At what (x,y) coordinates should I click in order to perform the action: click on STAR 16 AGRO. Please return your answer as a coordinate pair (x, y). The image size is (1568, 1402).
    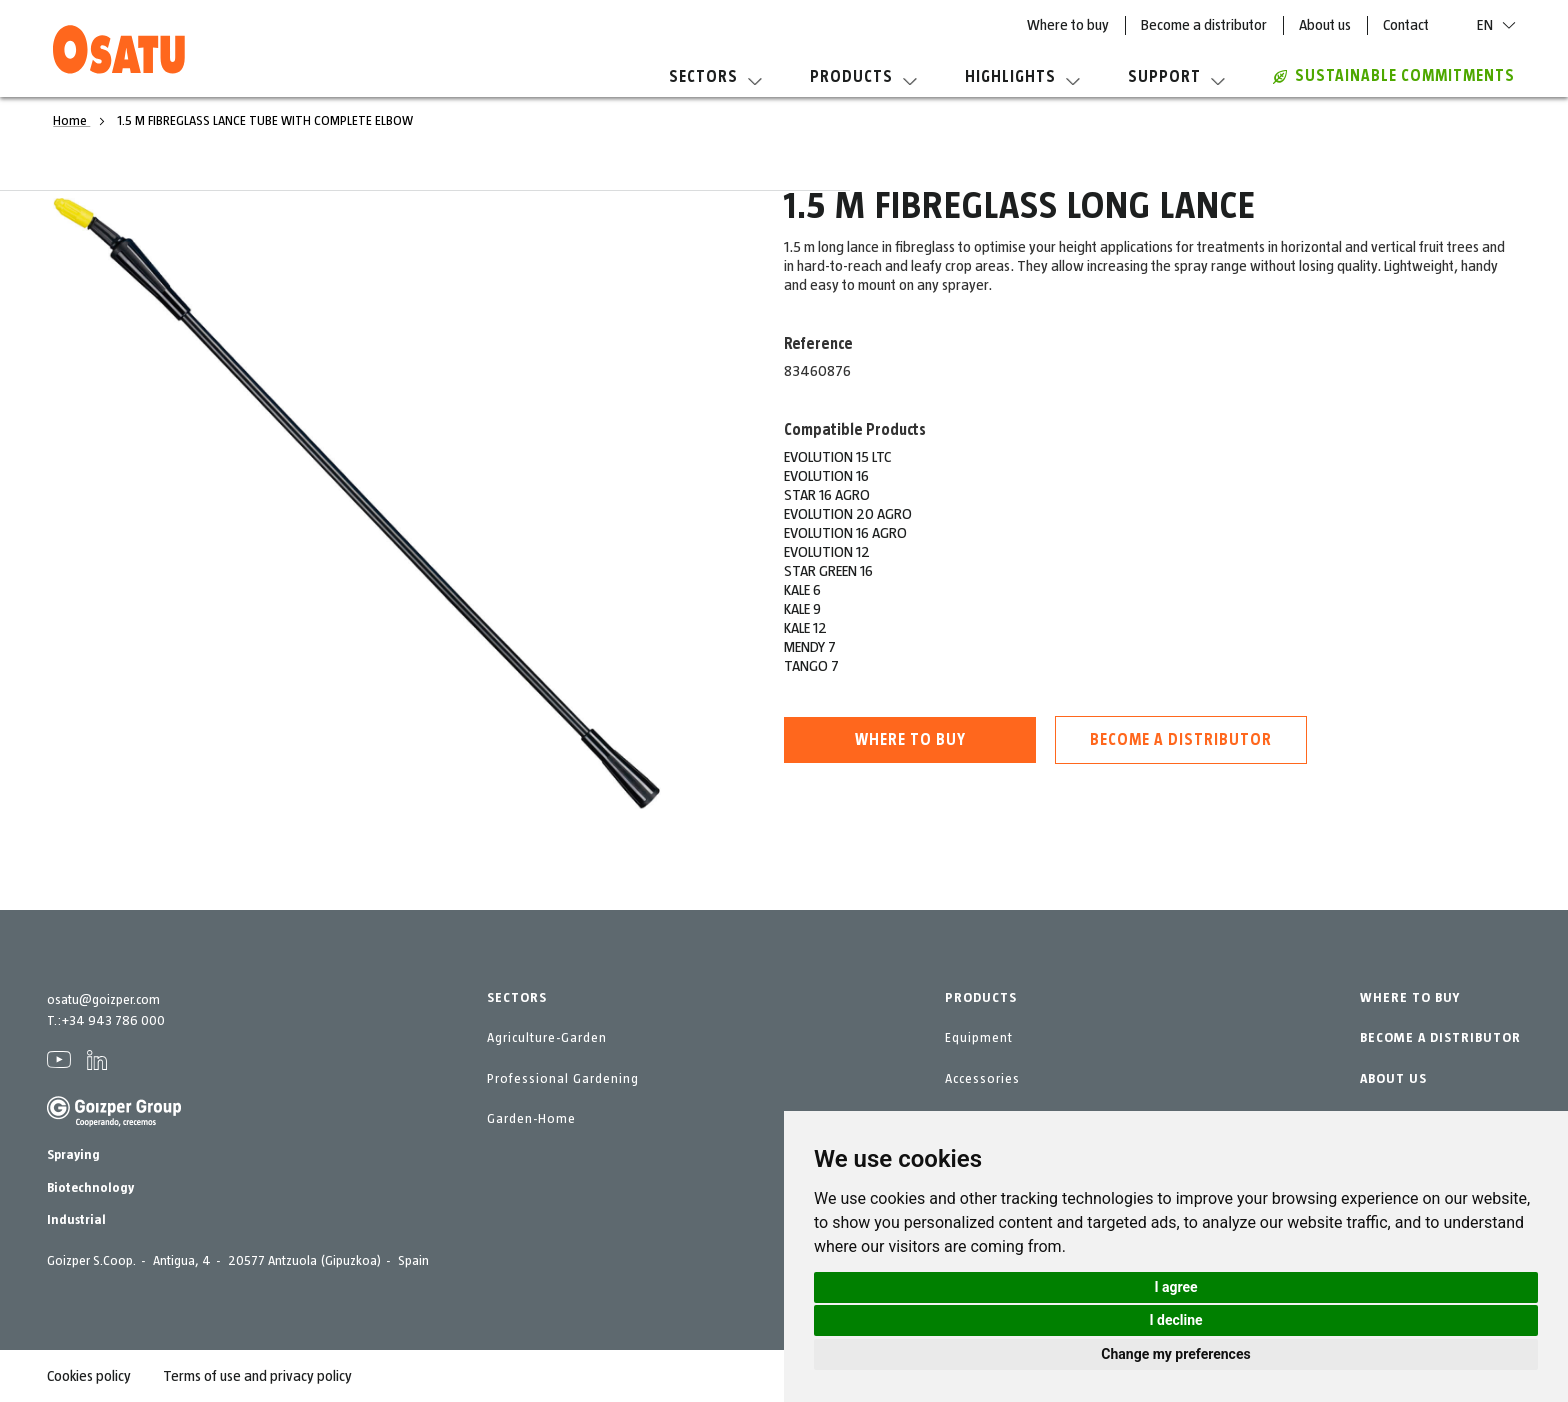
    Looking at the image, I should click on (827, 495).